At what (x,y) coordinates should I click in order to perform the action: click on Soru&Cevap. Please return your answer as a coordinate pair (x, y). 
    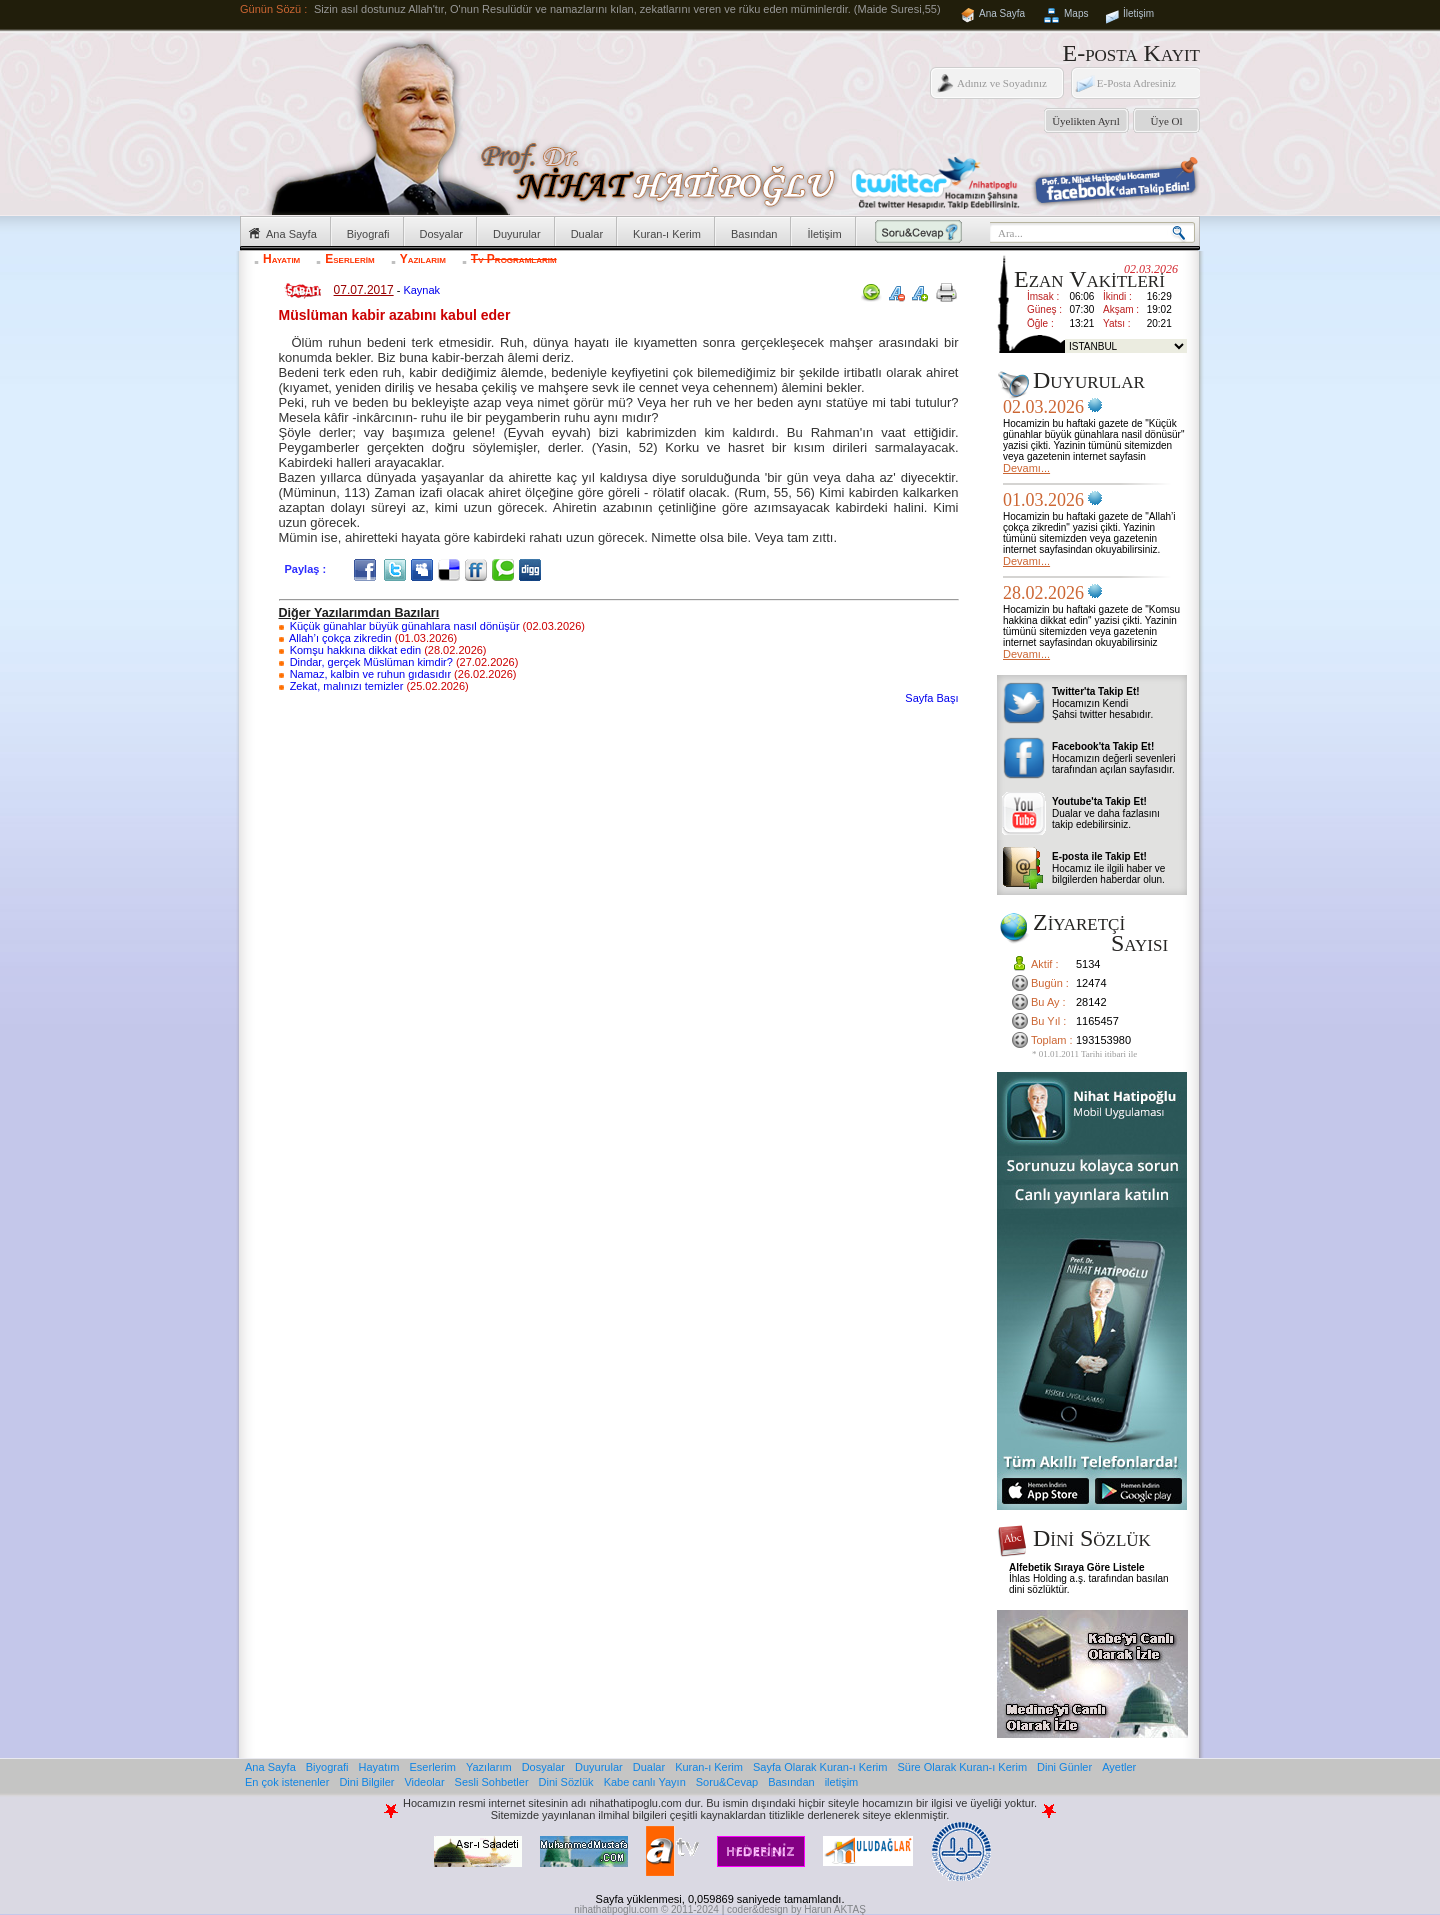
    Looking at the image, I should click on (727, 1782).